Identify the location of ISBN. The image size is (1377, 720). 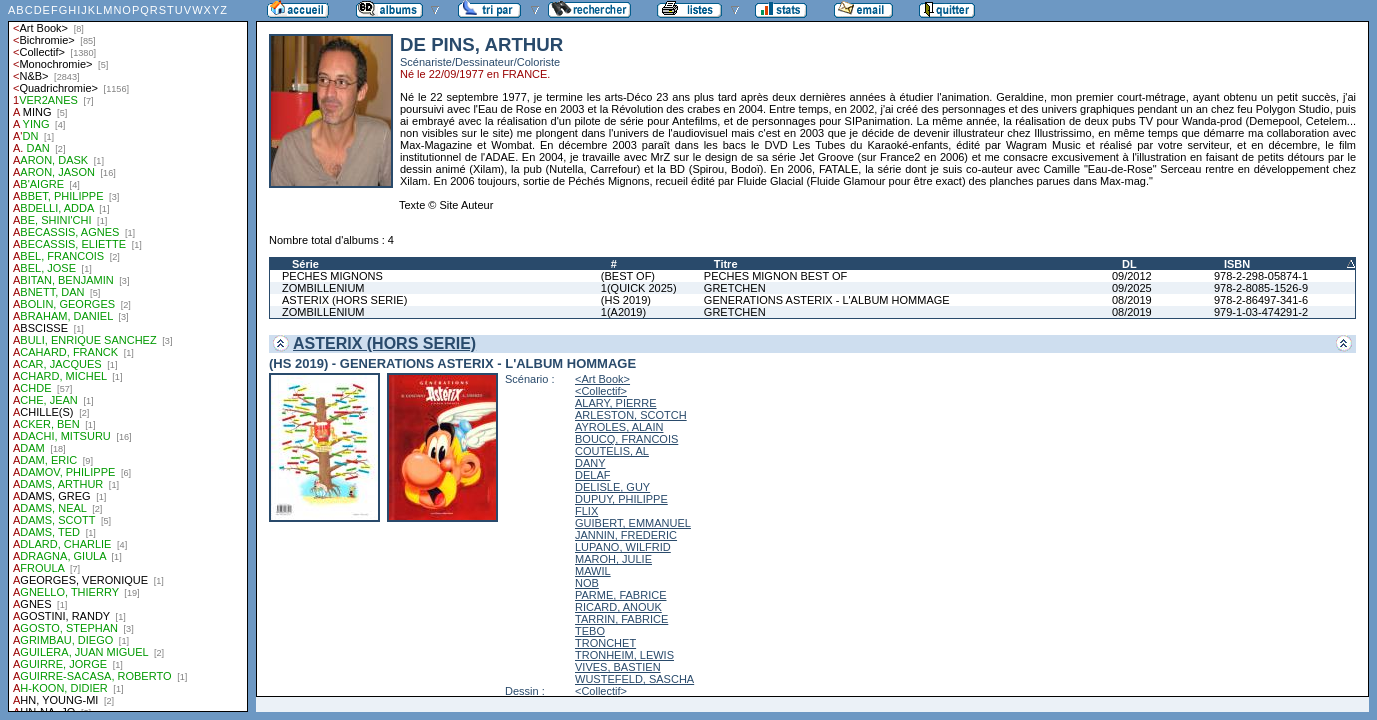
(1237, 264).